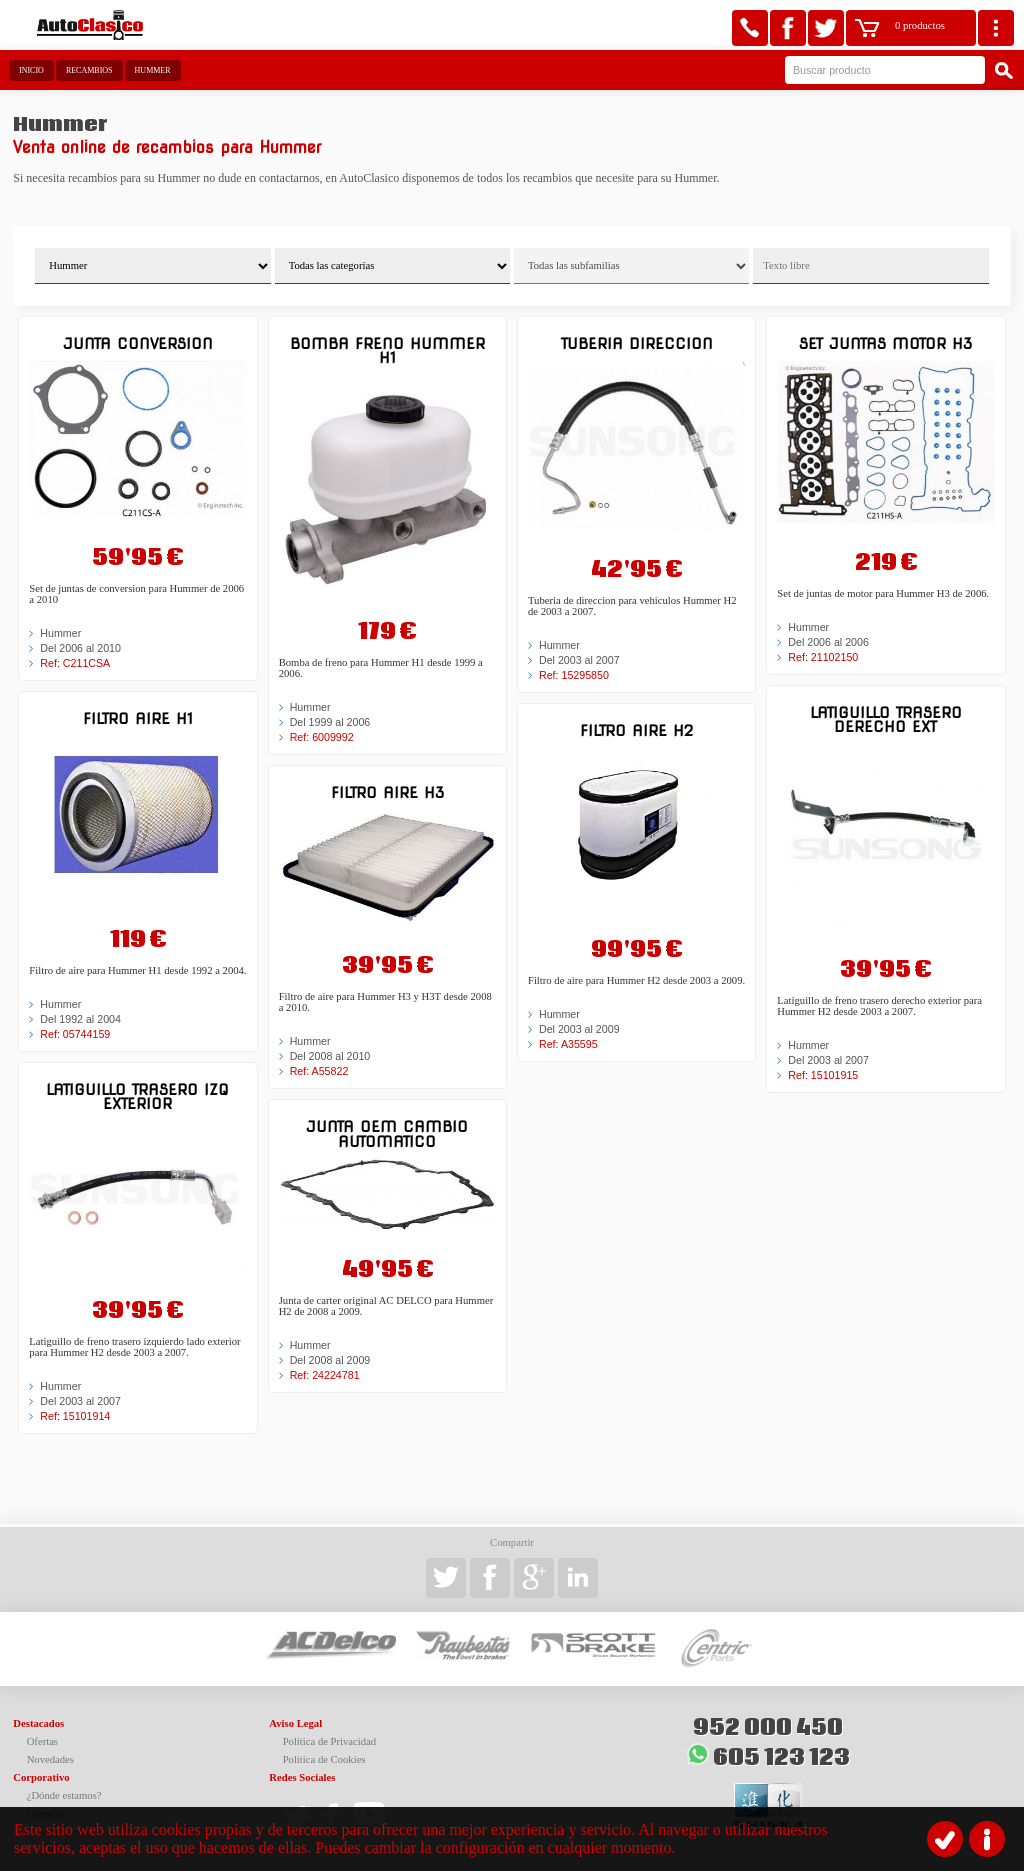 The image size is (1024, 1871). What do you see at coordinates (325, 1375) in the screenshot?
I see `Ref: 24224781` at bounding box center [325, 1375].